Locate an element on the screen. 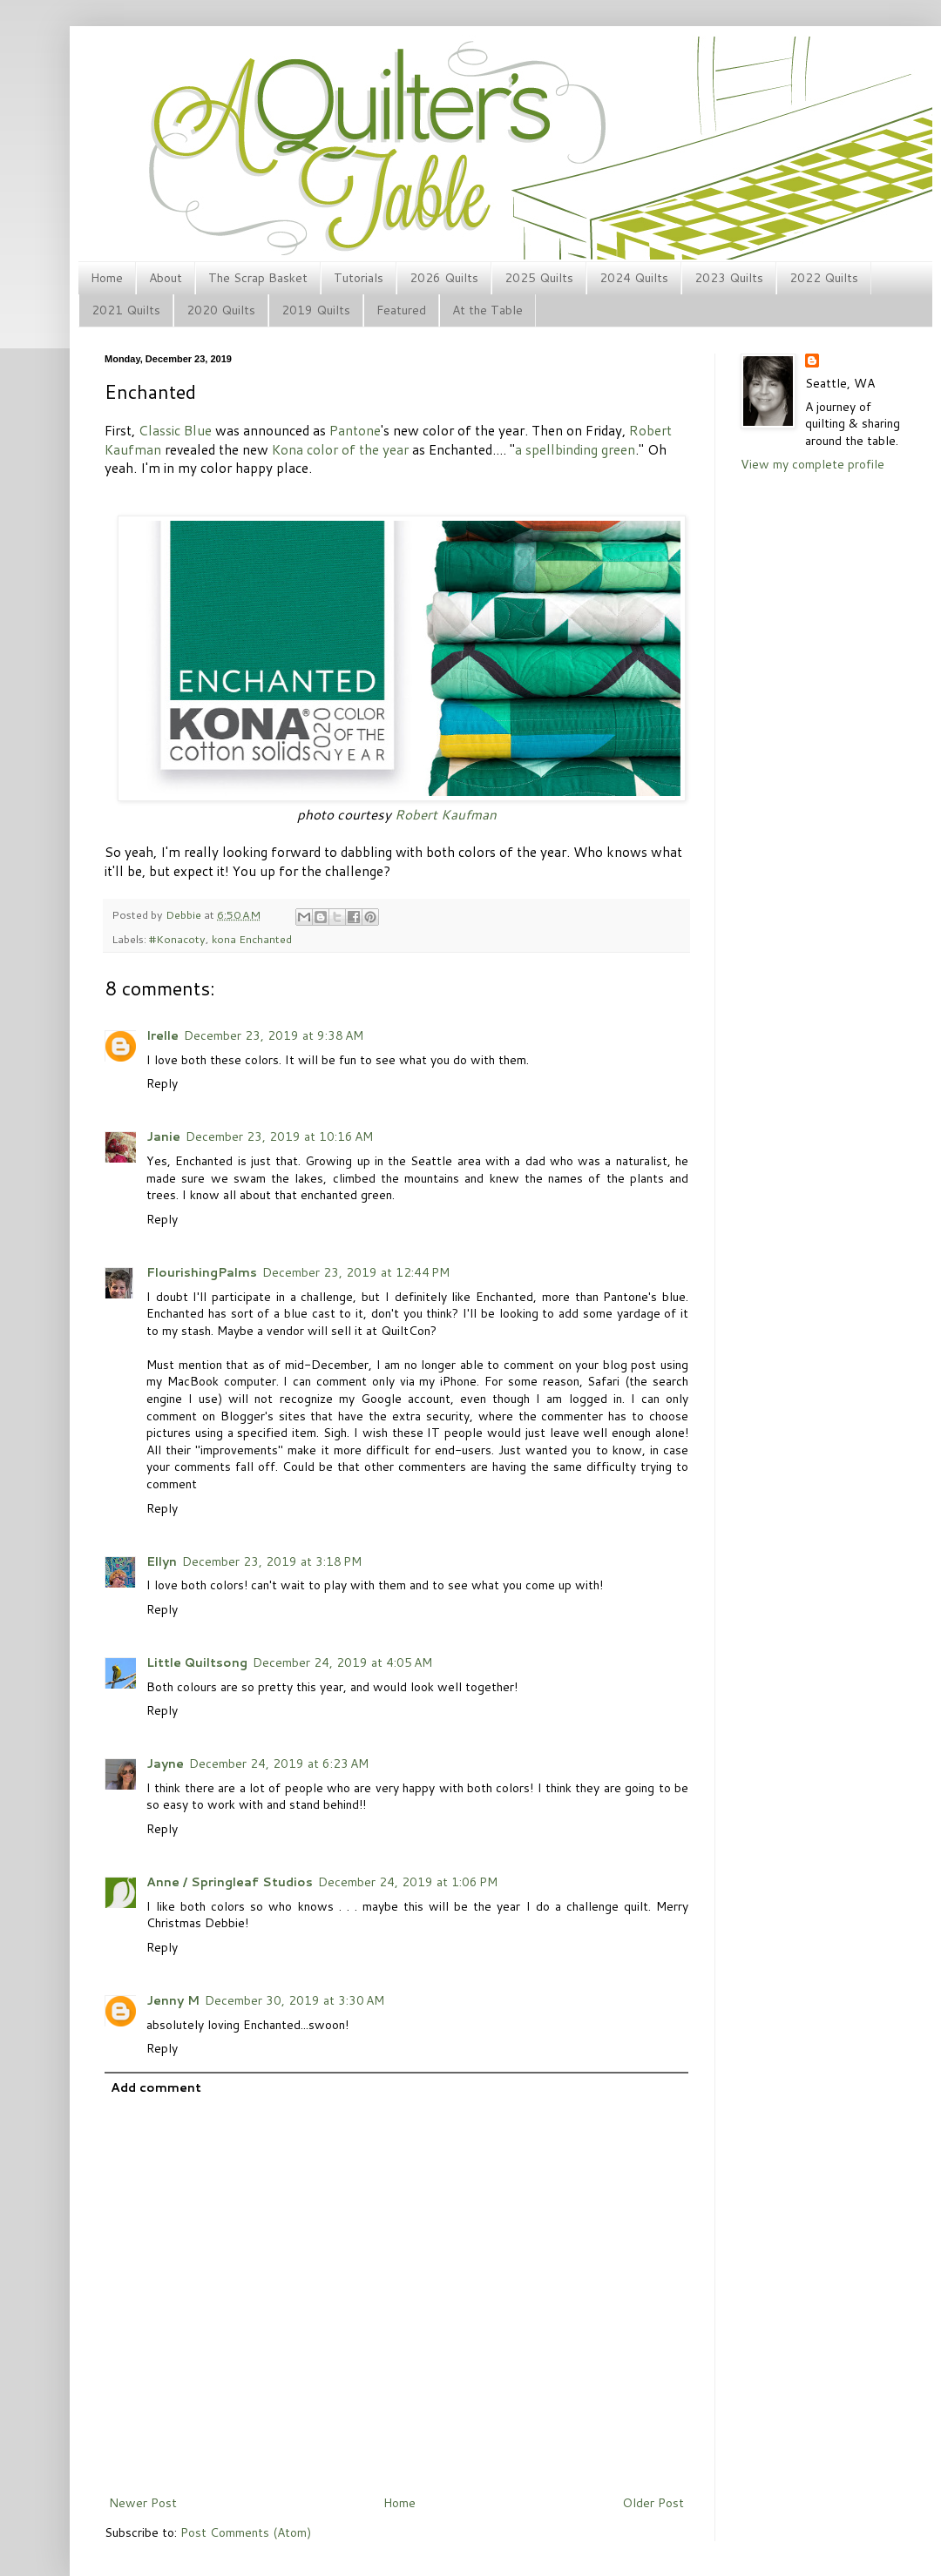 The width and height of the screenshot is (941, 2576). Little Quiltsong is located at coordinates (196, 1662).